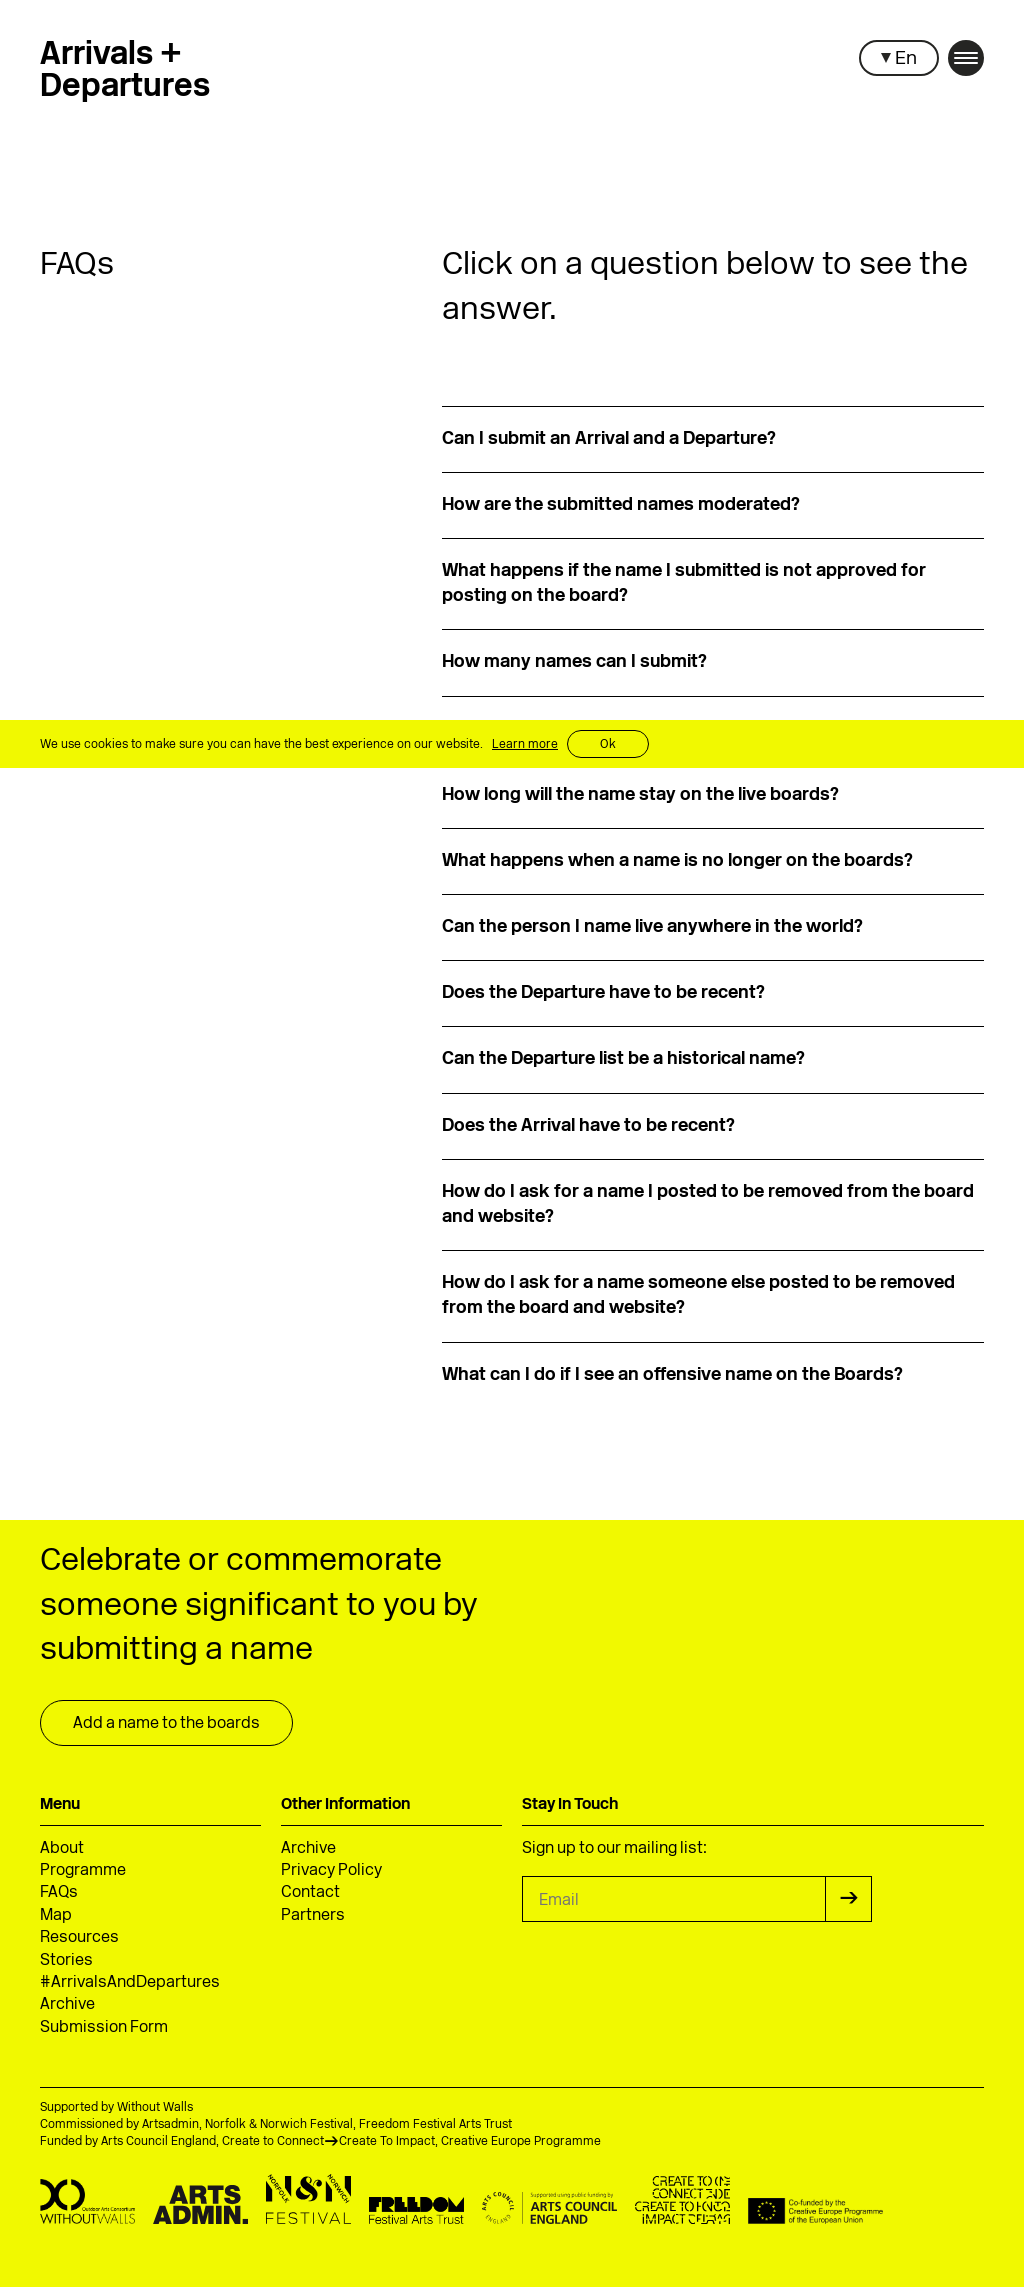 The height and width of the screenshot is (2287, 1024). I want to click on Contact, so click(310, 1893).